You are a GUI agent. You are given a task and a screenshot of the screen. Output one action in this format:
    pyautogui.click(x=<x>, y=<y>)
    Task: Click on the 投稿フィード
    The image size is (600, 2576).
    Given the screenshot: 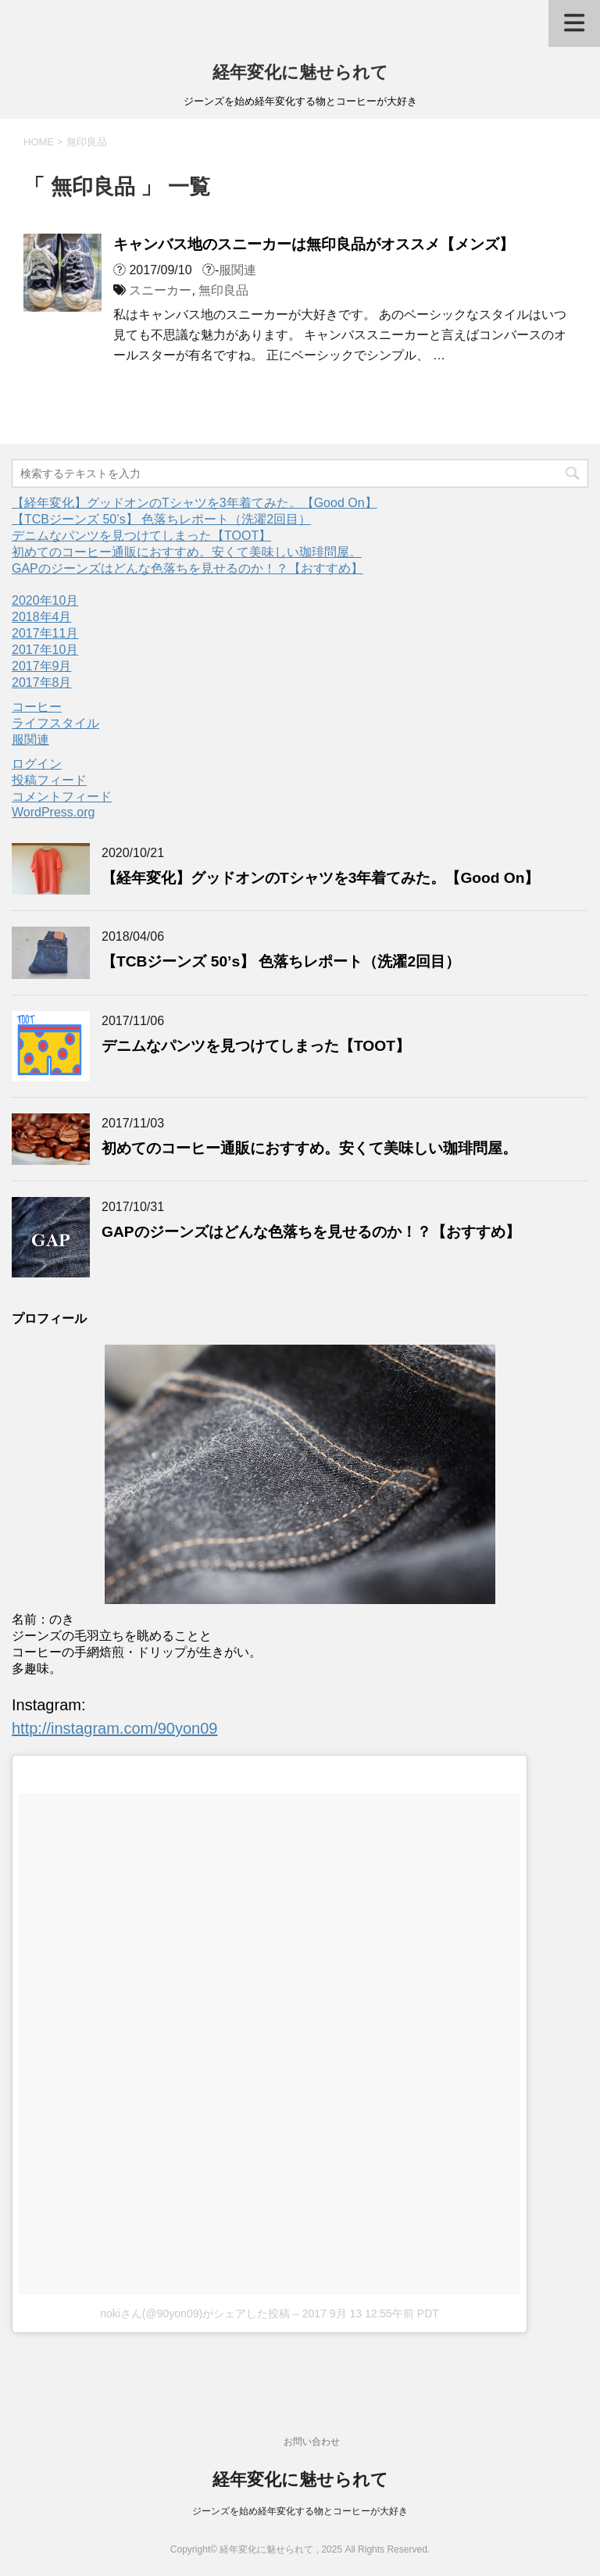 What is the action you would take?
    pyautogui.click(x=49, y=780)
    